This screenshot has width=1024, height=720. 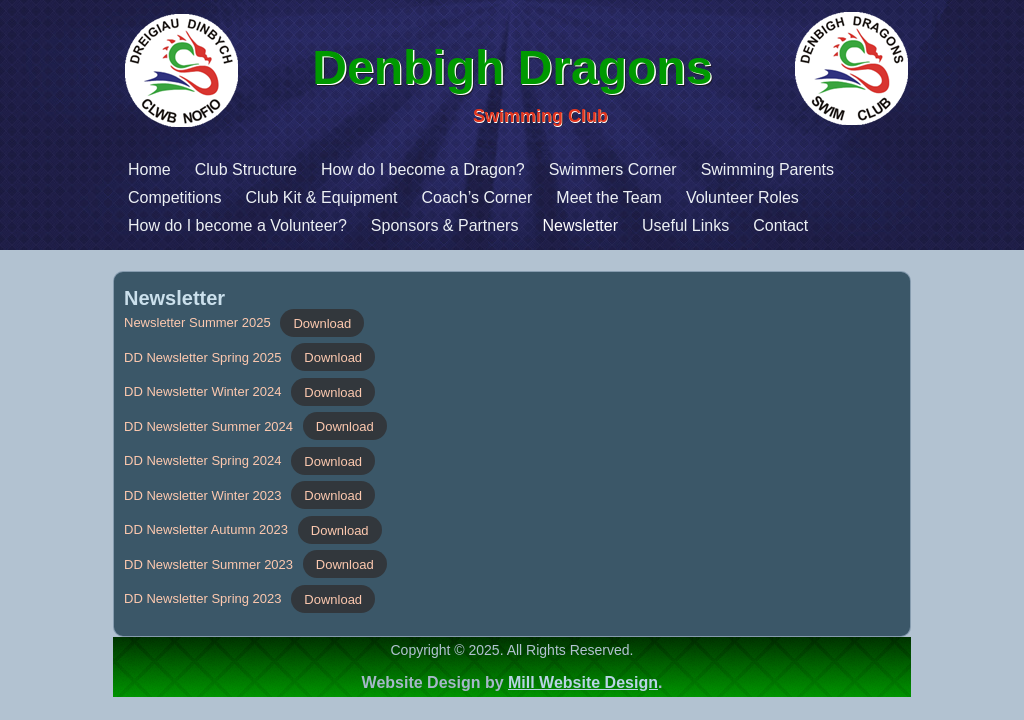 I want to click on Useful Links, so click(x=573, y=225).